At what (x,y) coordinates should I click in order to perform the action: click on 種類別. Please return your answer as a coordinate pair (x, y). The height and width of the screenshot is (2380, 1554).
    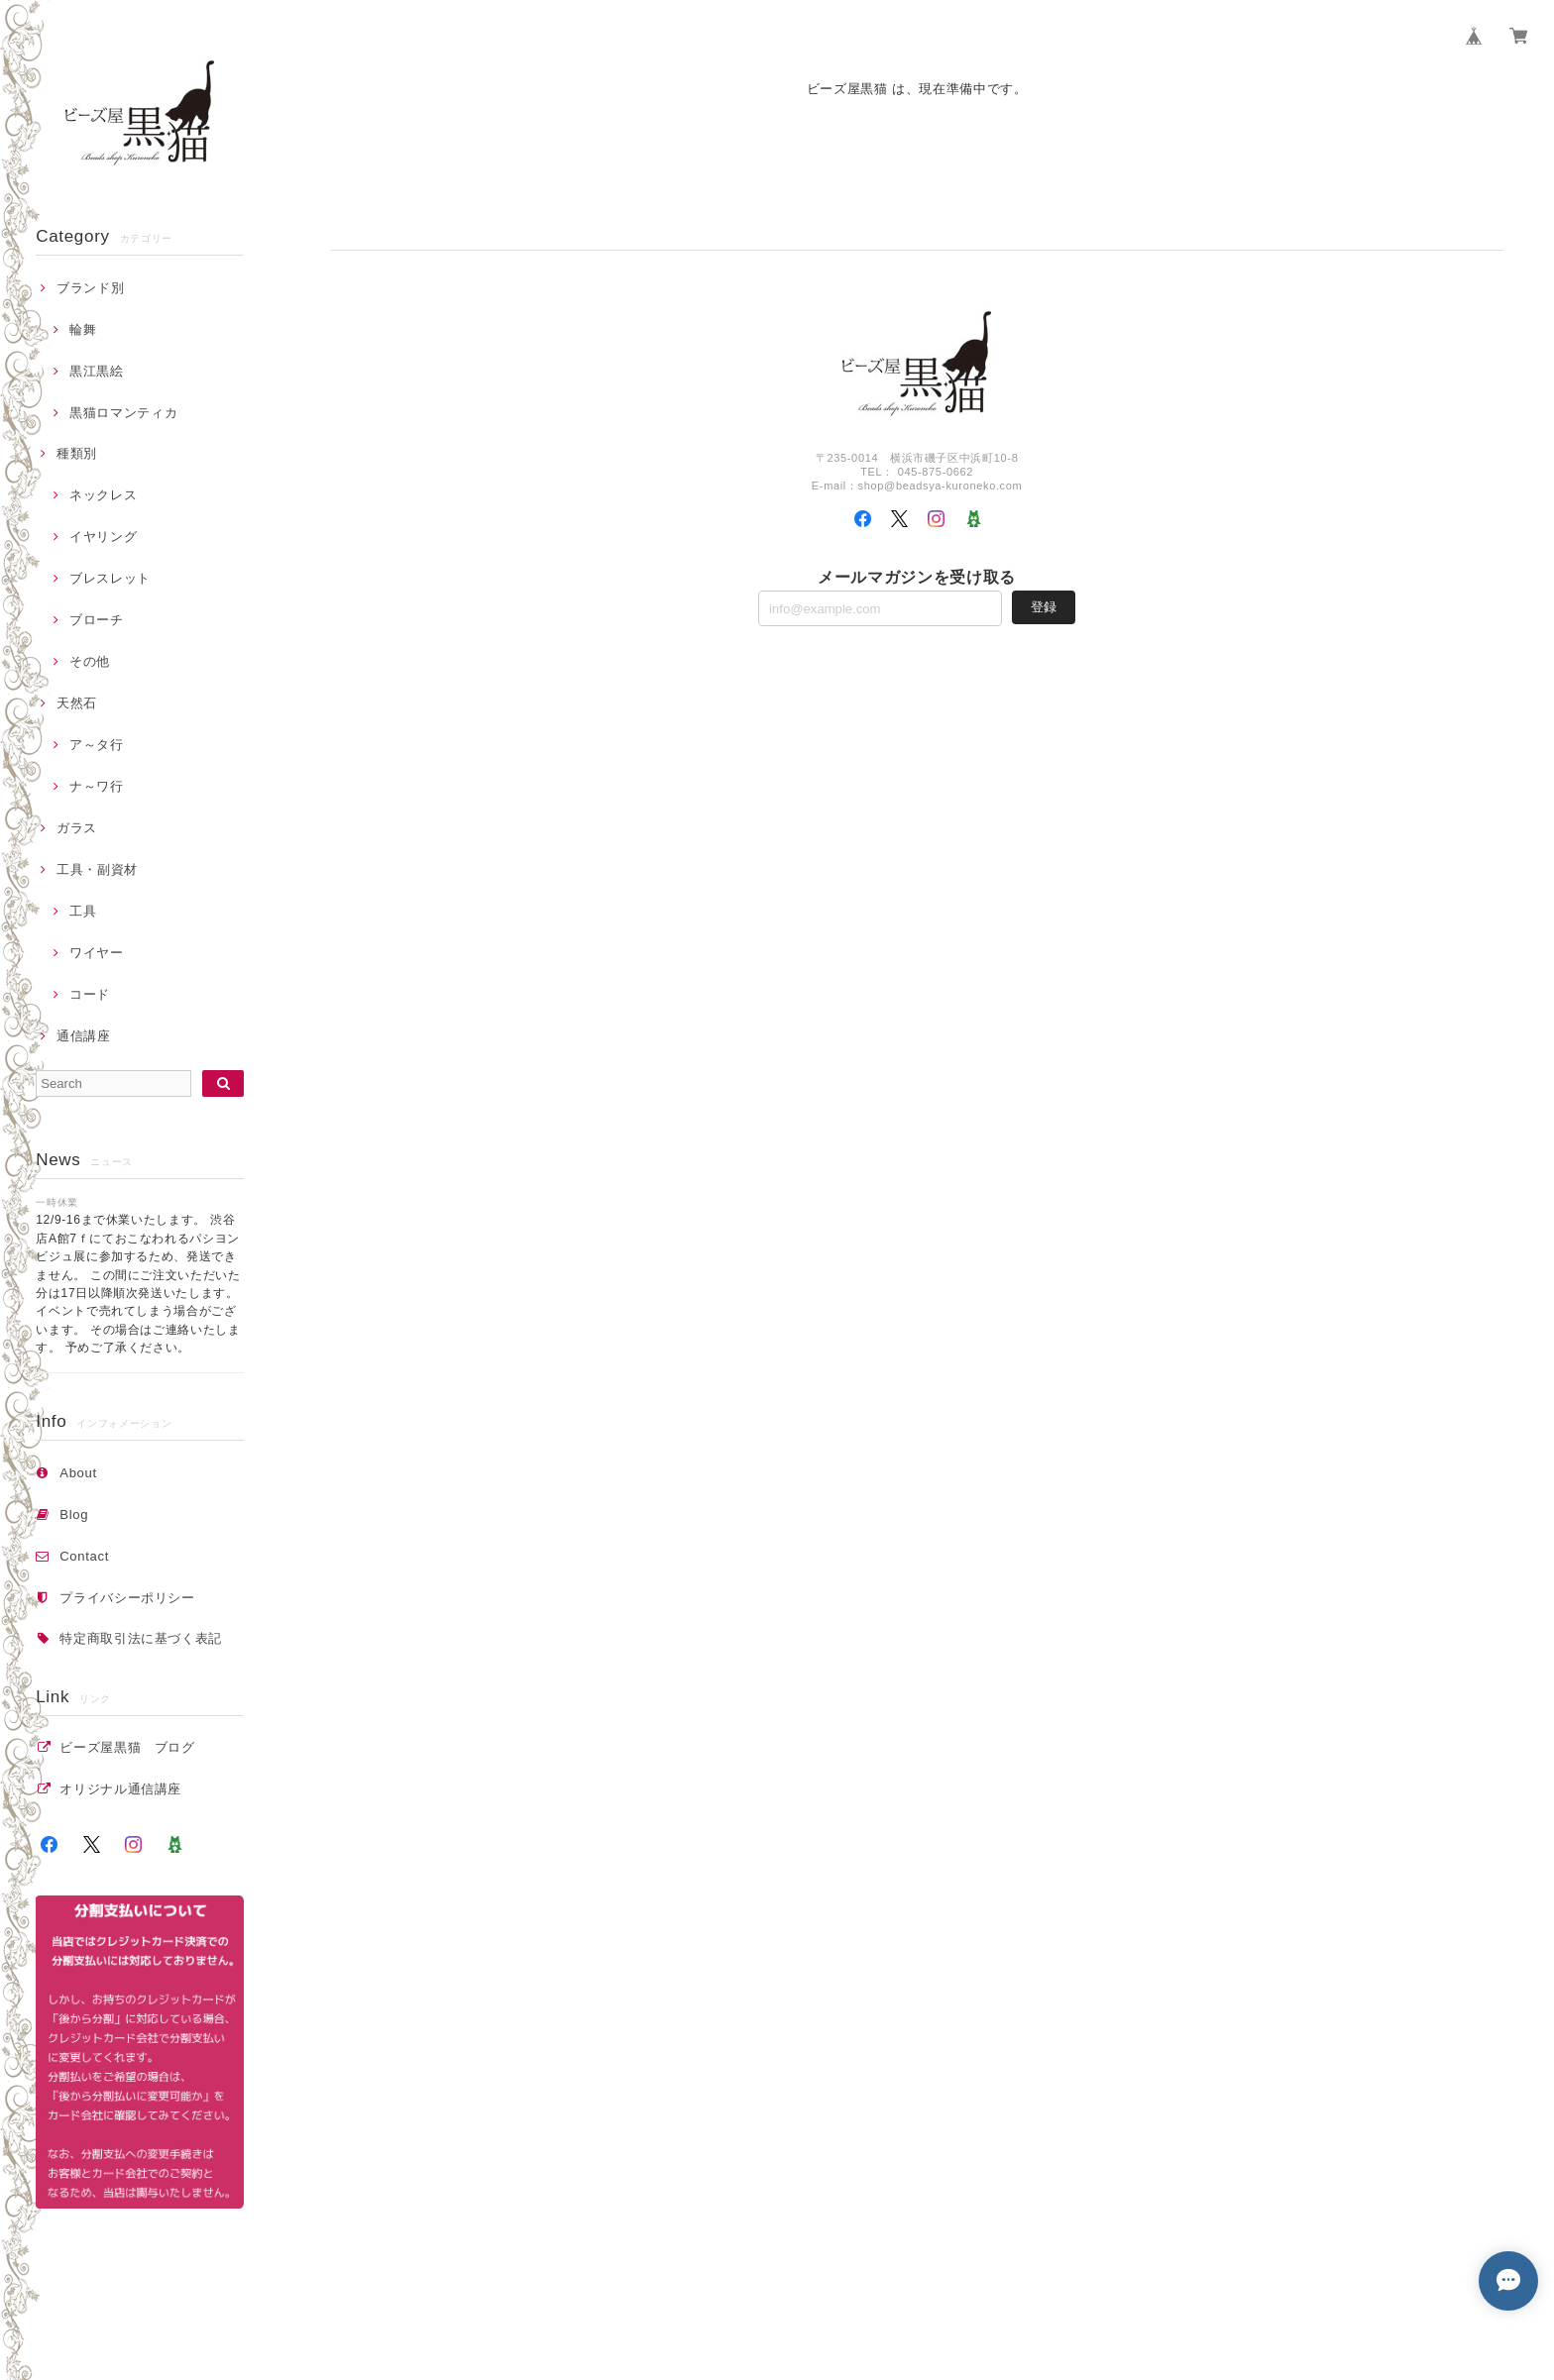
    Looking at the image, I should click on (76, 453).